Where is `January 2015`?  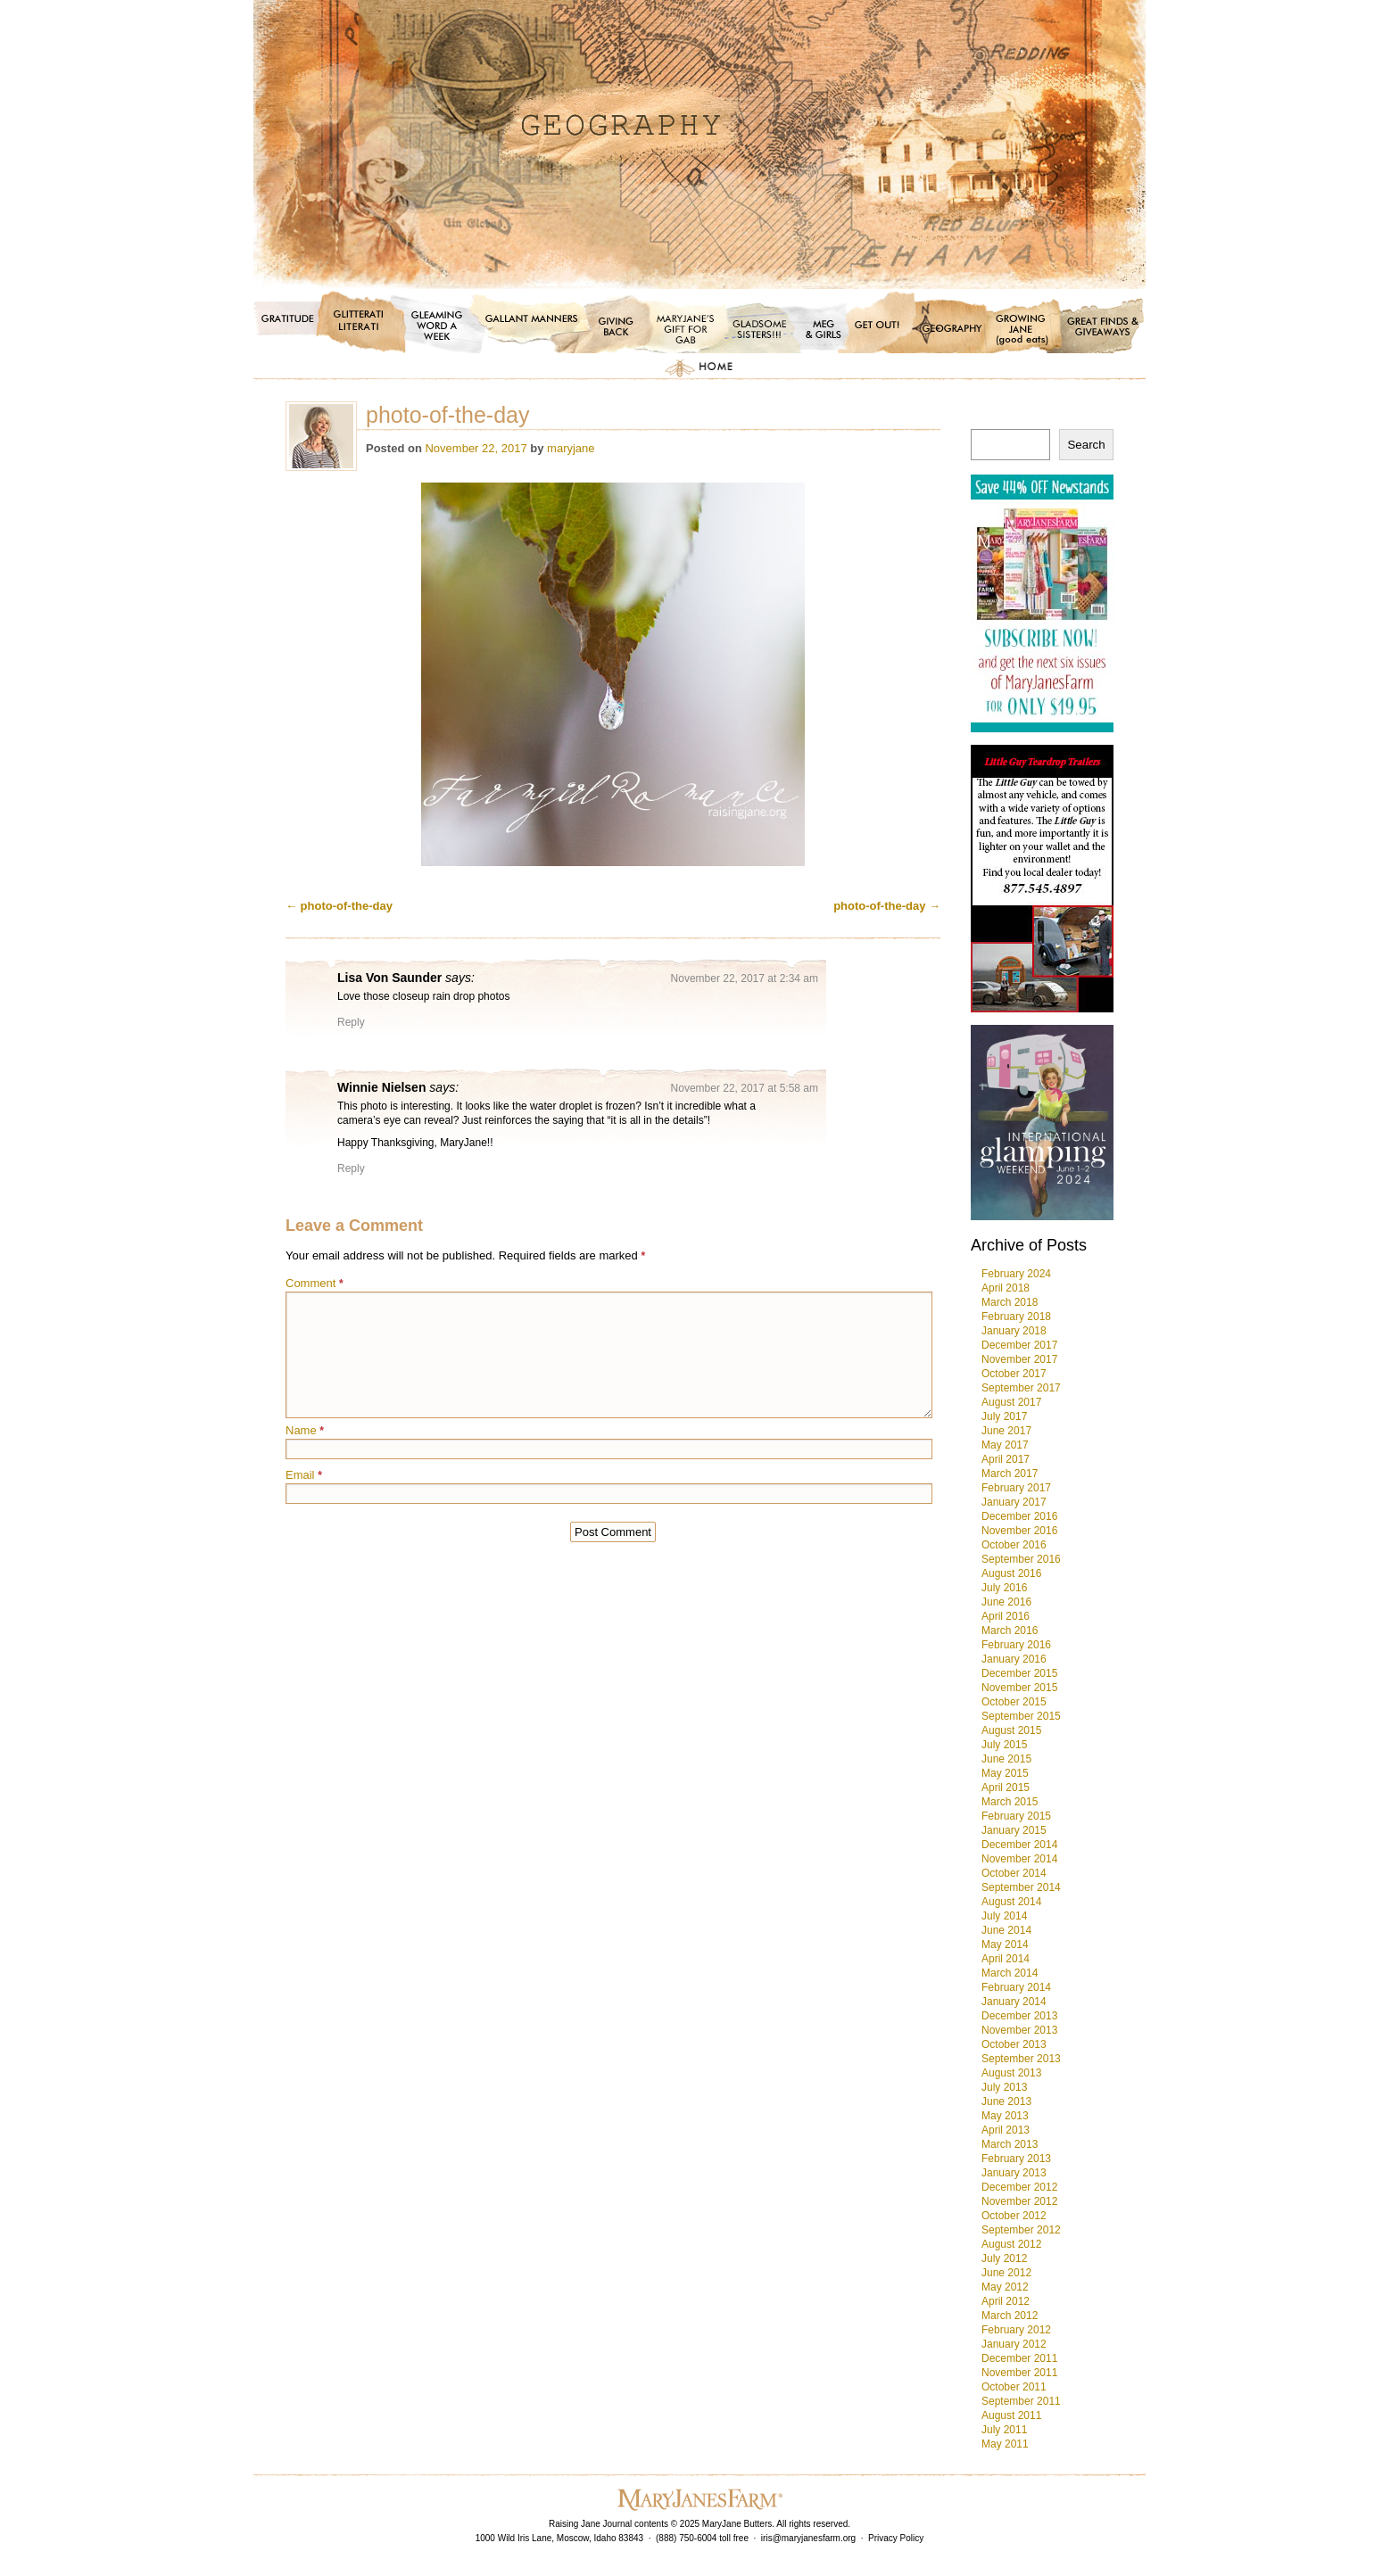 January 2015 is located at coordinates (1014, 1830).